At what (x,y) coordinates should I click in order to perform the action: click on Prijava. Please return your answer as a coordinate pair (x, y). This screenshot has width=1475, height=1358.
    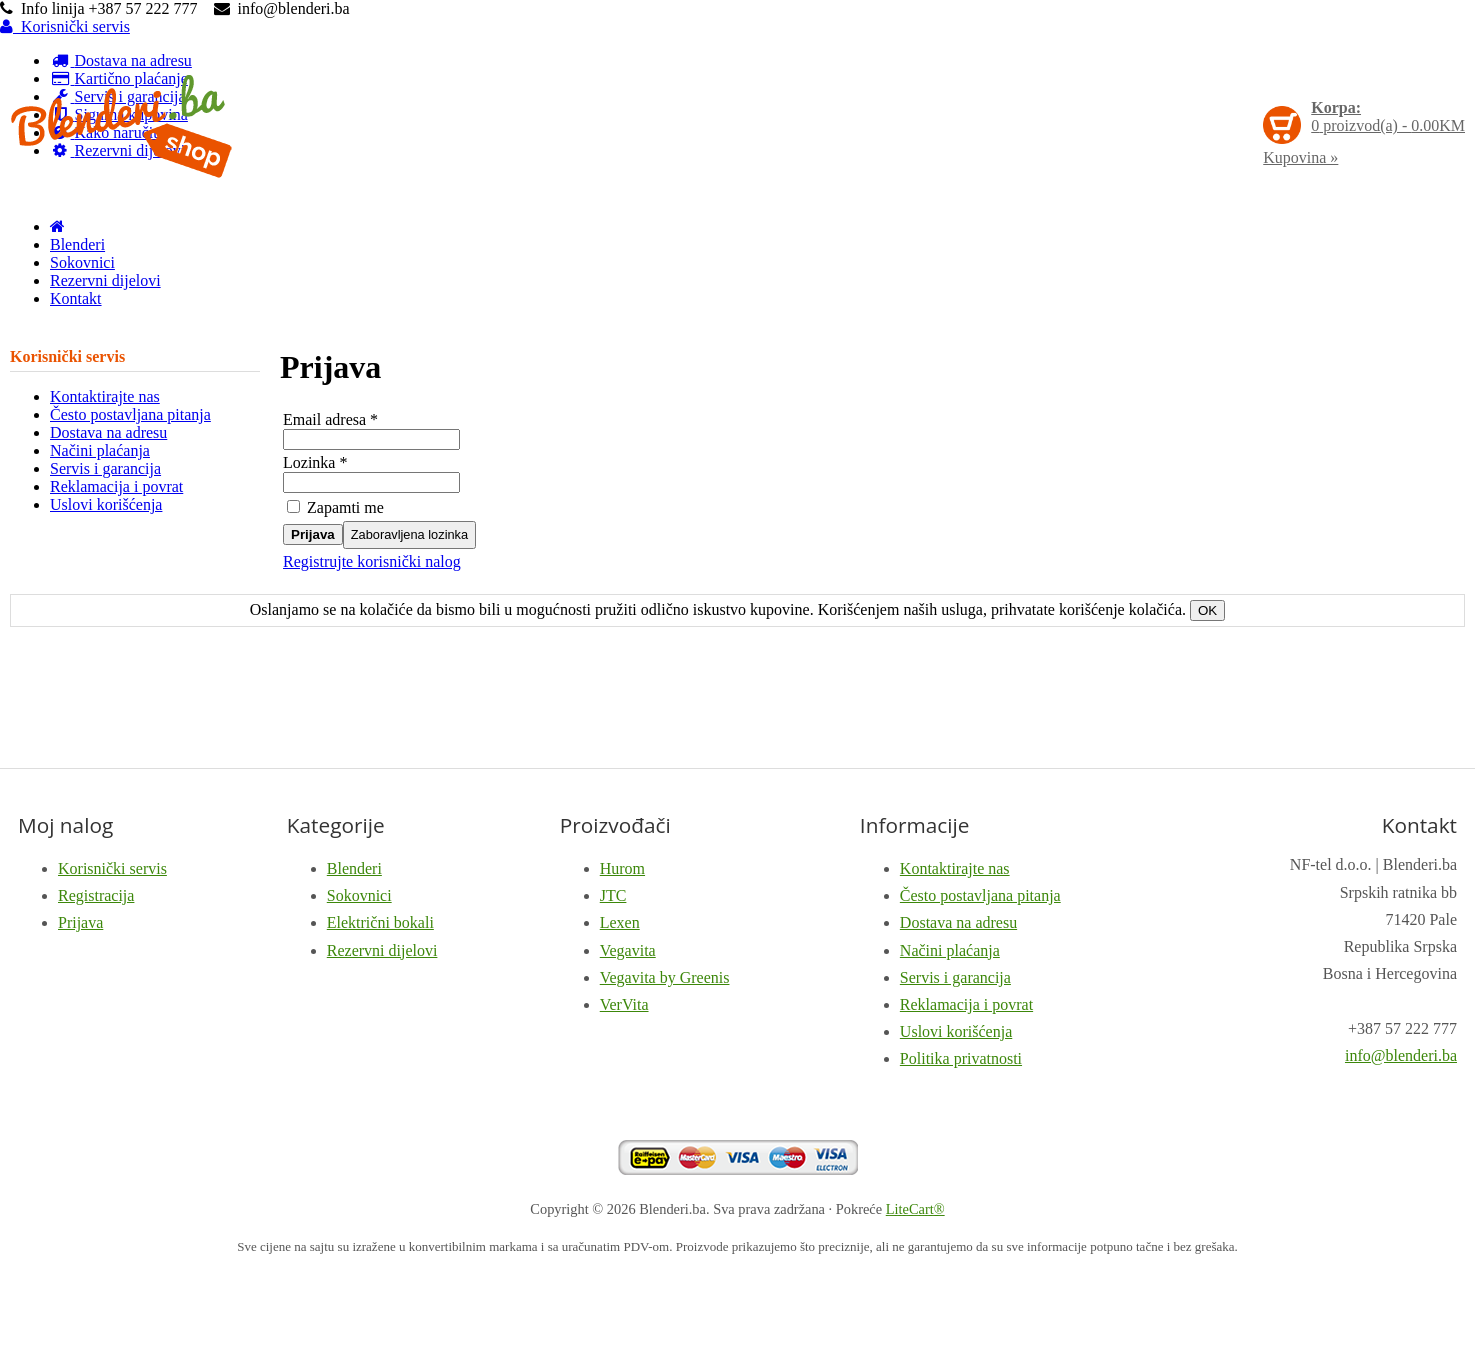
    Looking at the image, I should click on (313, 534).